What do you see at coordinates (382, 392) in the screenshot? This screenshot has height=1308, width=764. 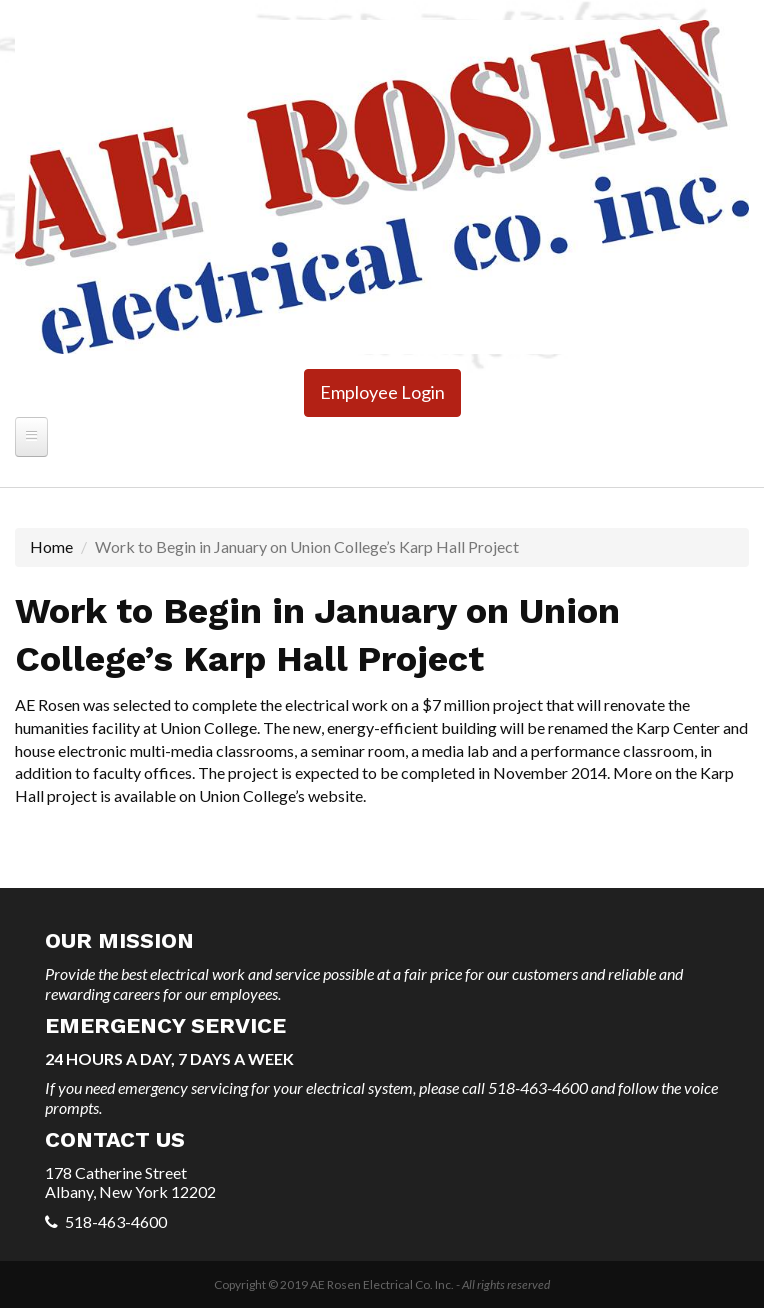 I see `Employee Login [button]` at bounding box center [382, 392].